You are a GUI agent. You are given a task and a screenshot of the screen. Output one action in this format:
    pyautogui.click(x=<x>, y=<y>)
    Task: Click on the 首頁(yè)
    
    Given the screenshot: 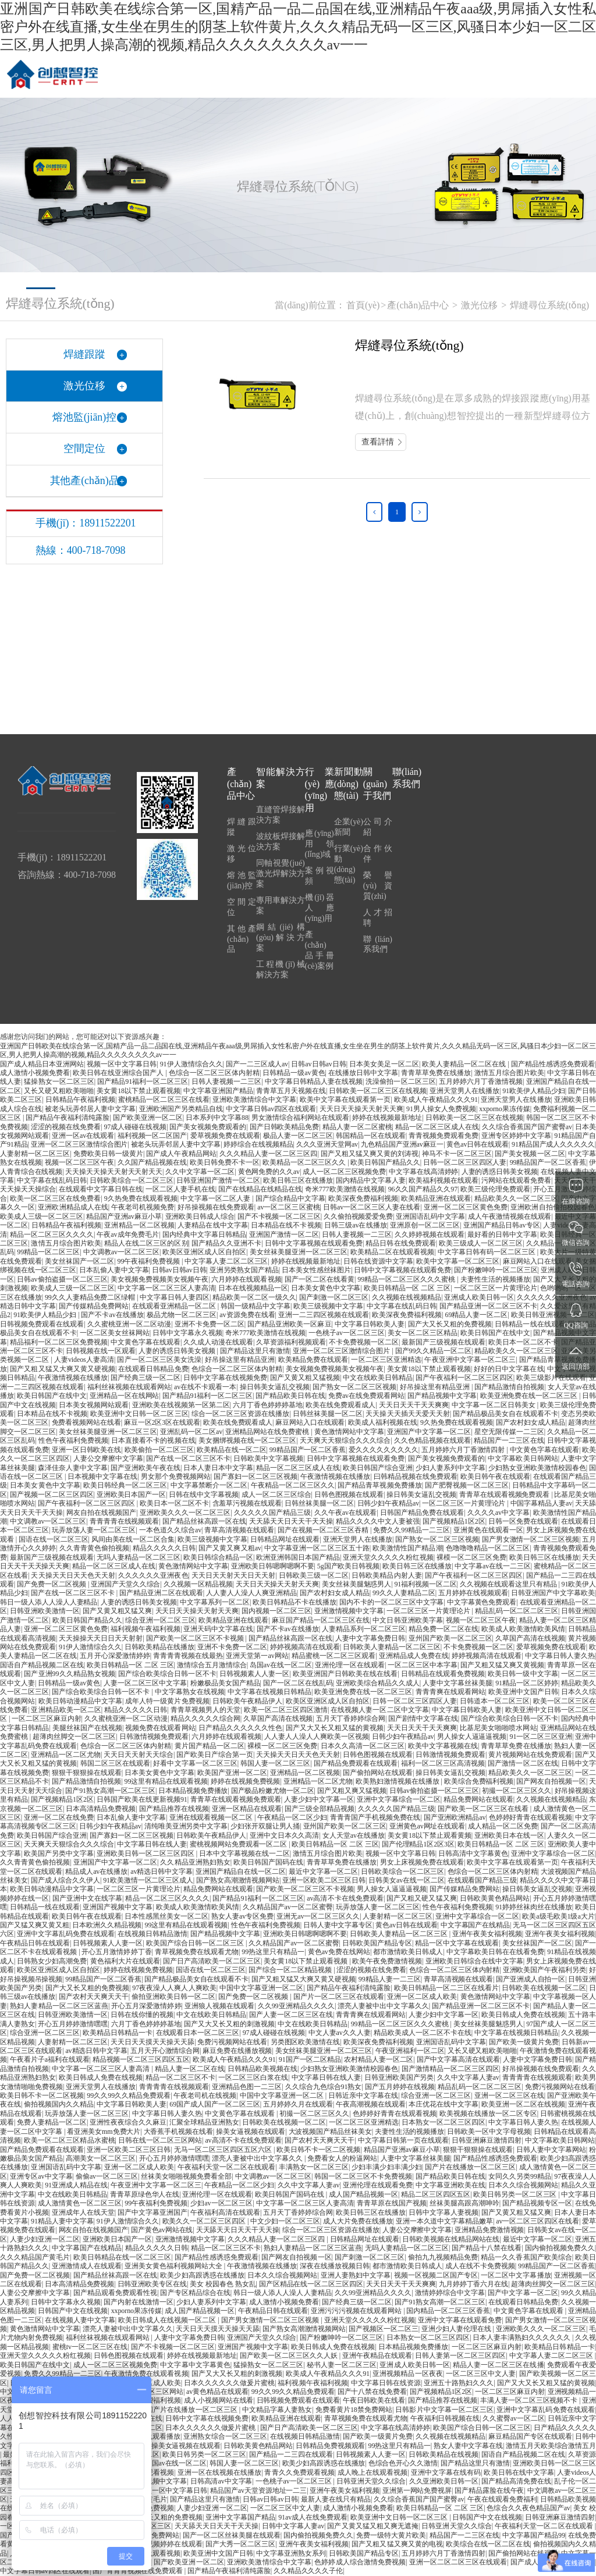 What is the action you would take?
    pyautogui.click(x=362, y=305)
    